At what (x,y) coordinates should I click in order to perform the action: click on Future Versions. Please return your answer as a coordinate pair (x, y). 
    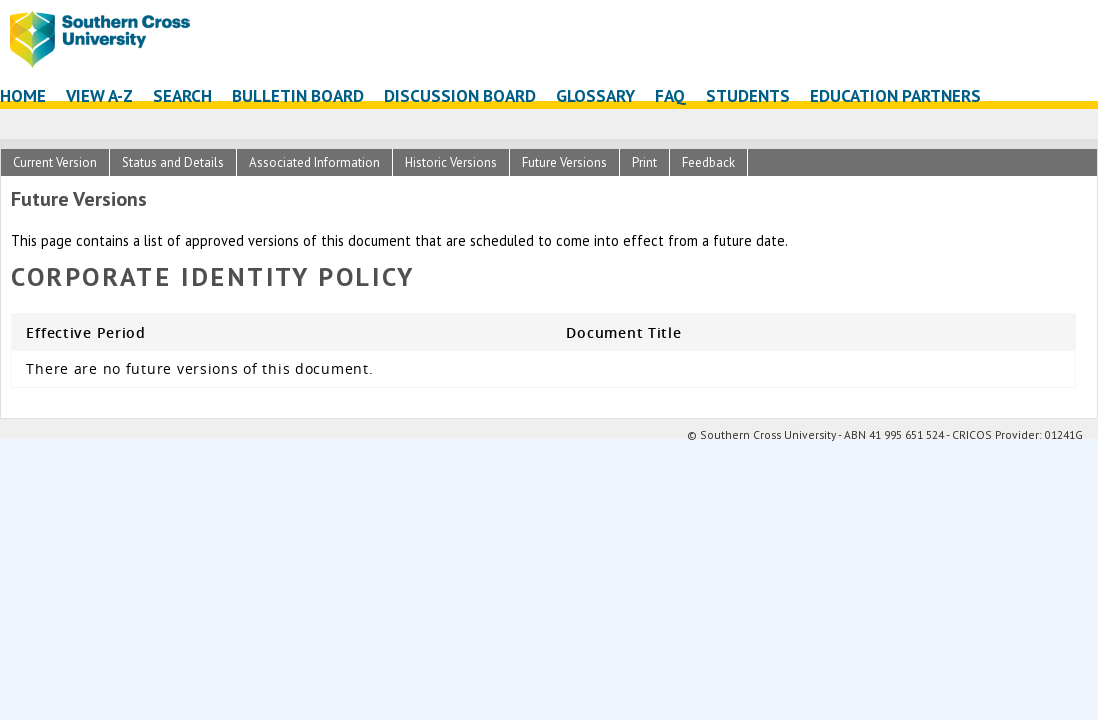
    Looking at the image, I should click on (564, 162).